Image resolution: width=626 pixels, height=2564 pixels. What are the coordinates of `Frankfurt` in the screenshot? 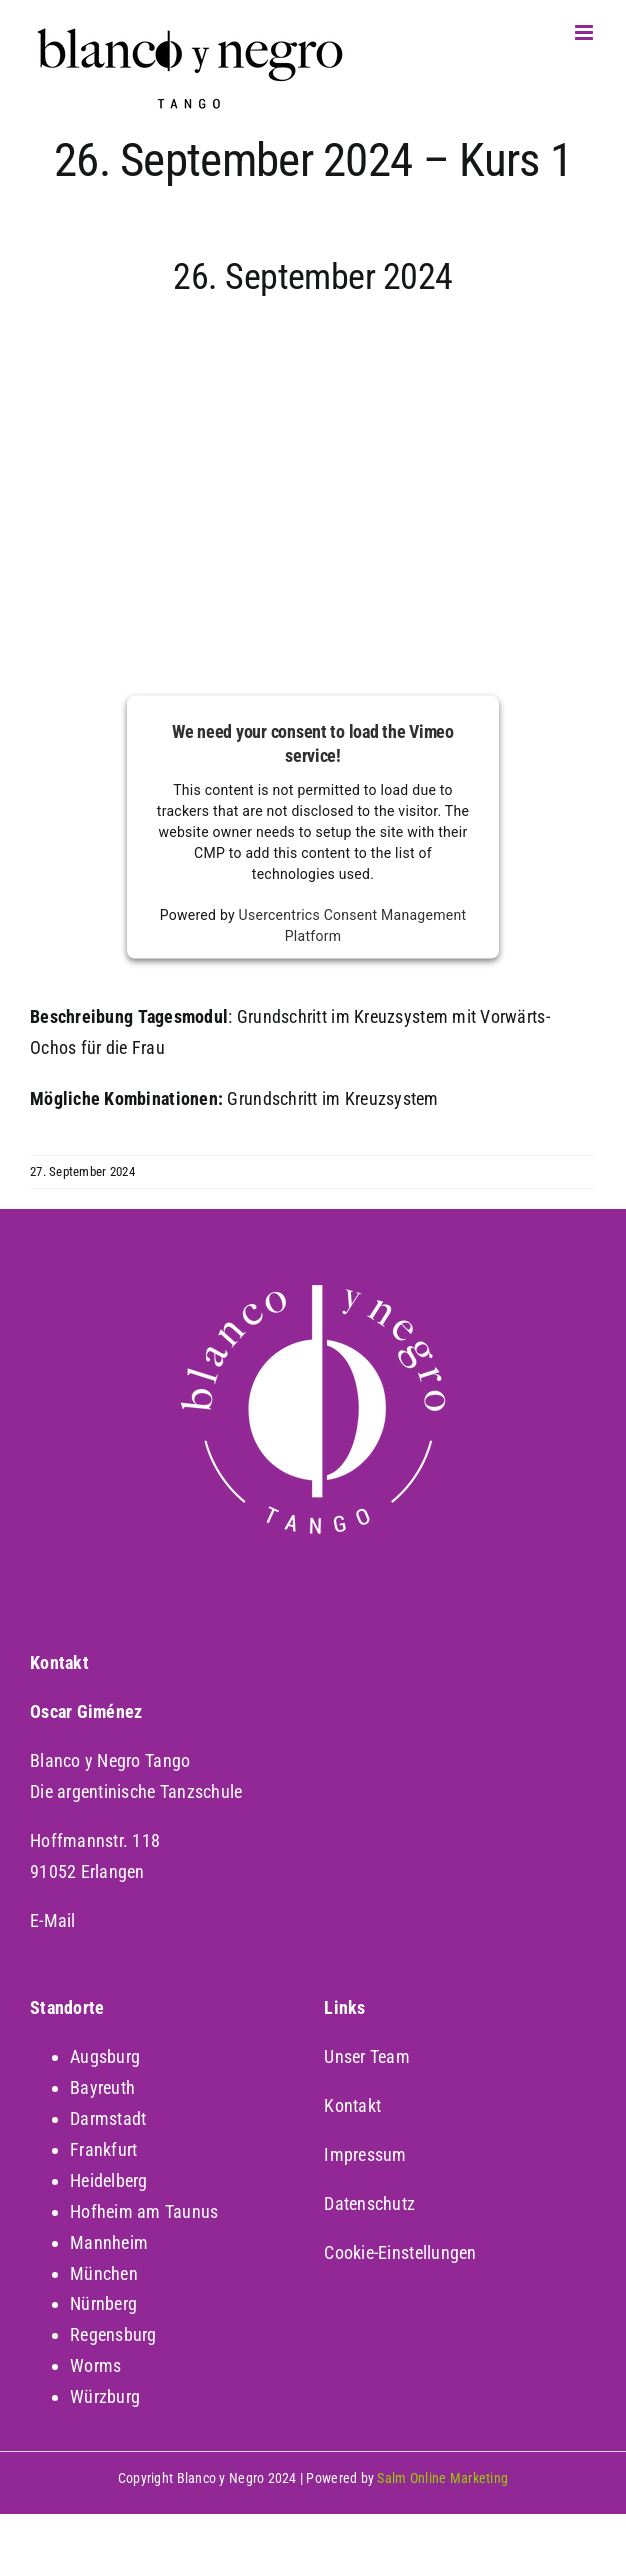 It's located at (103, 2149).